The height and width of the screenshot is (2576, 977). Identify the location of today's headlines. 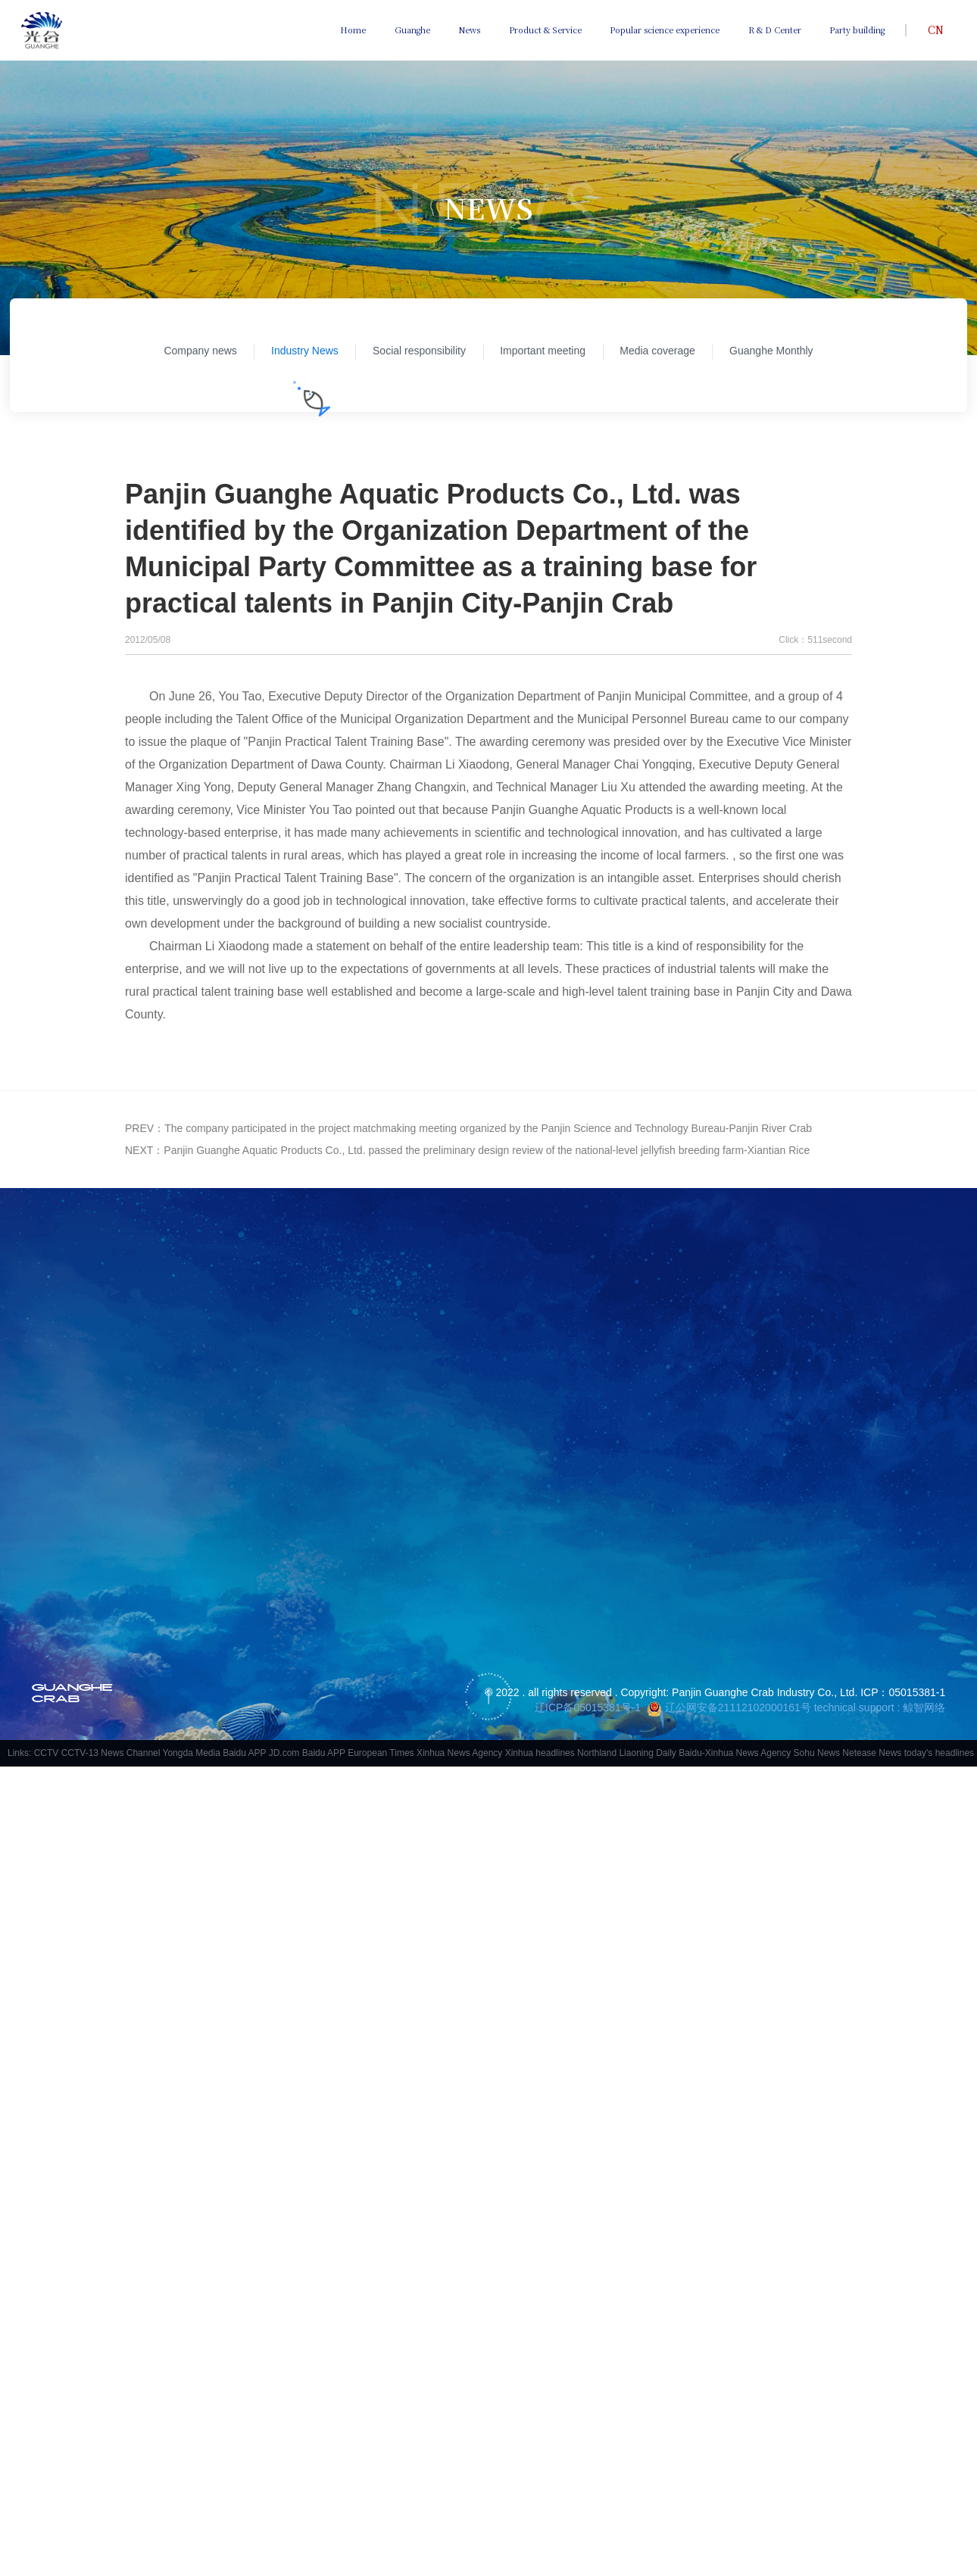
(939, 1732).